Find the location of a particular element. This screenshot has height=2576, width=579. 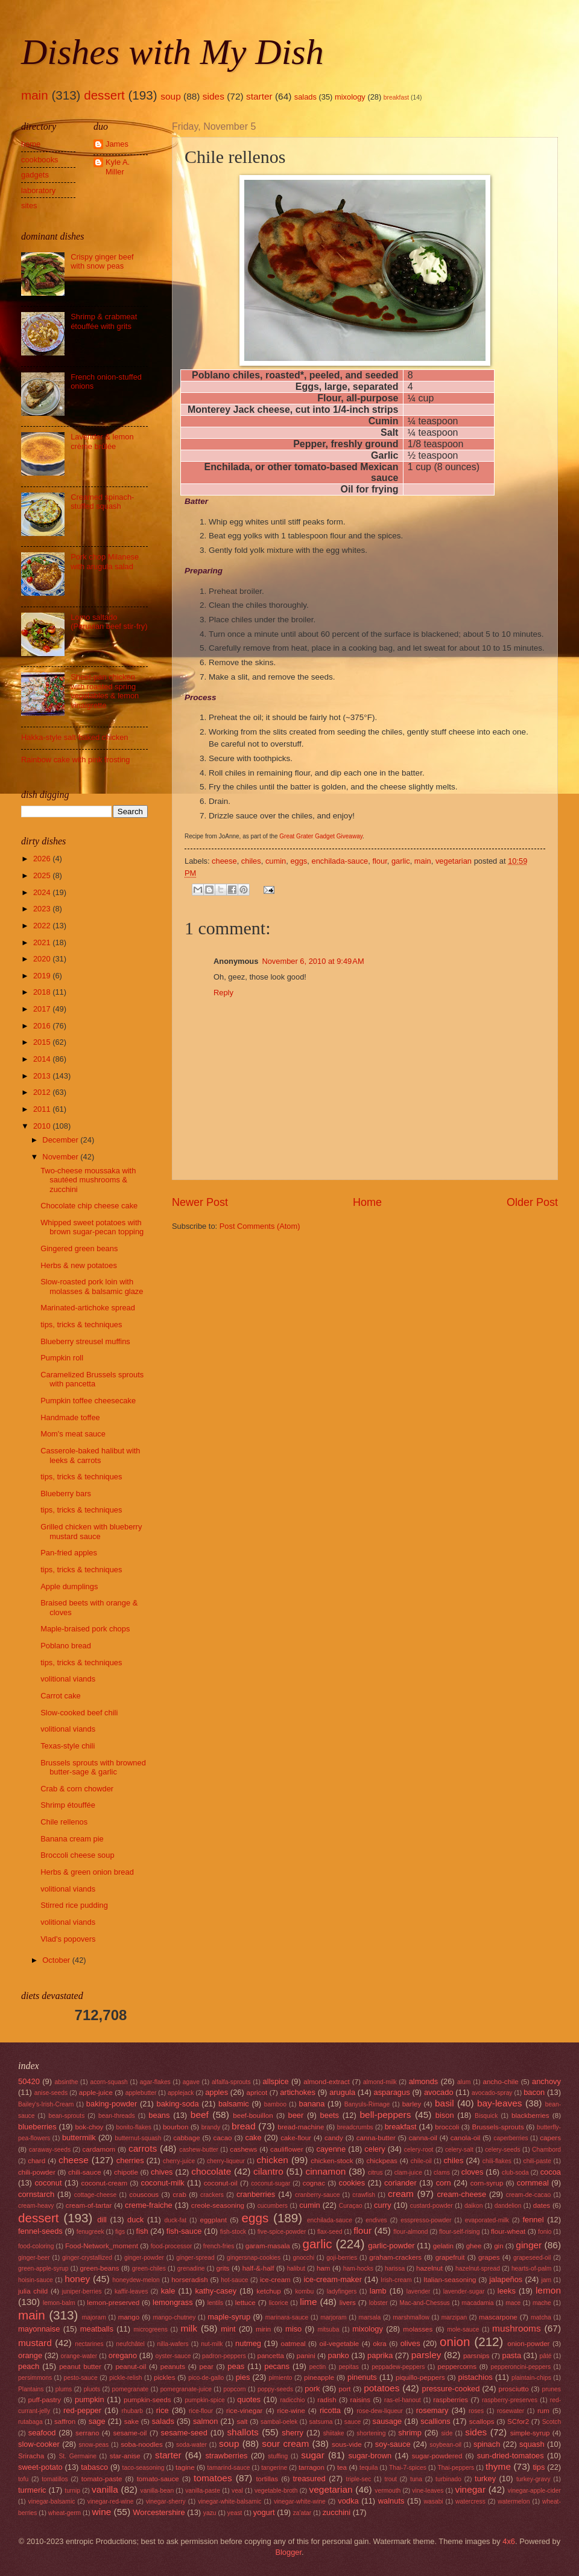

squash is located at coordinates (532, 2444).